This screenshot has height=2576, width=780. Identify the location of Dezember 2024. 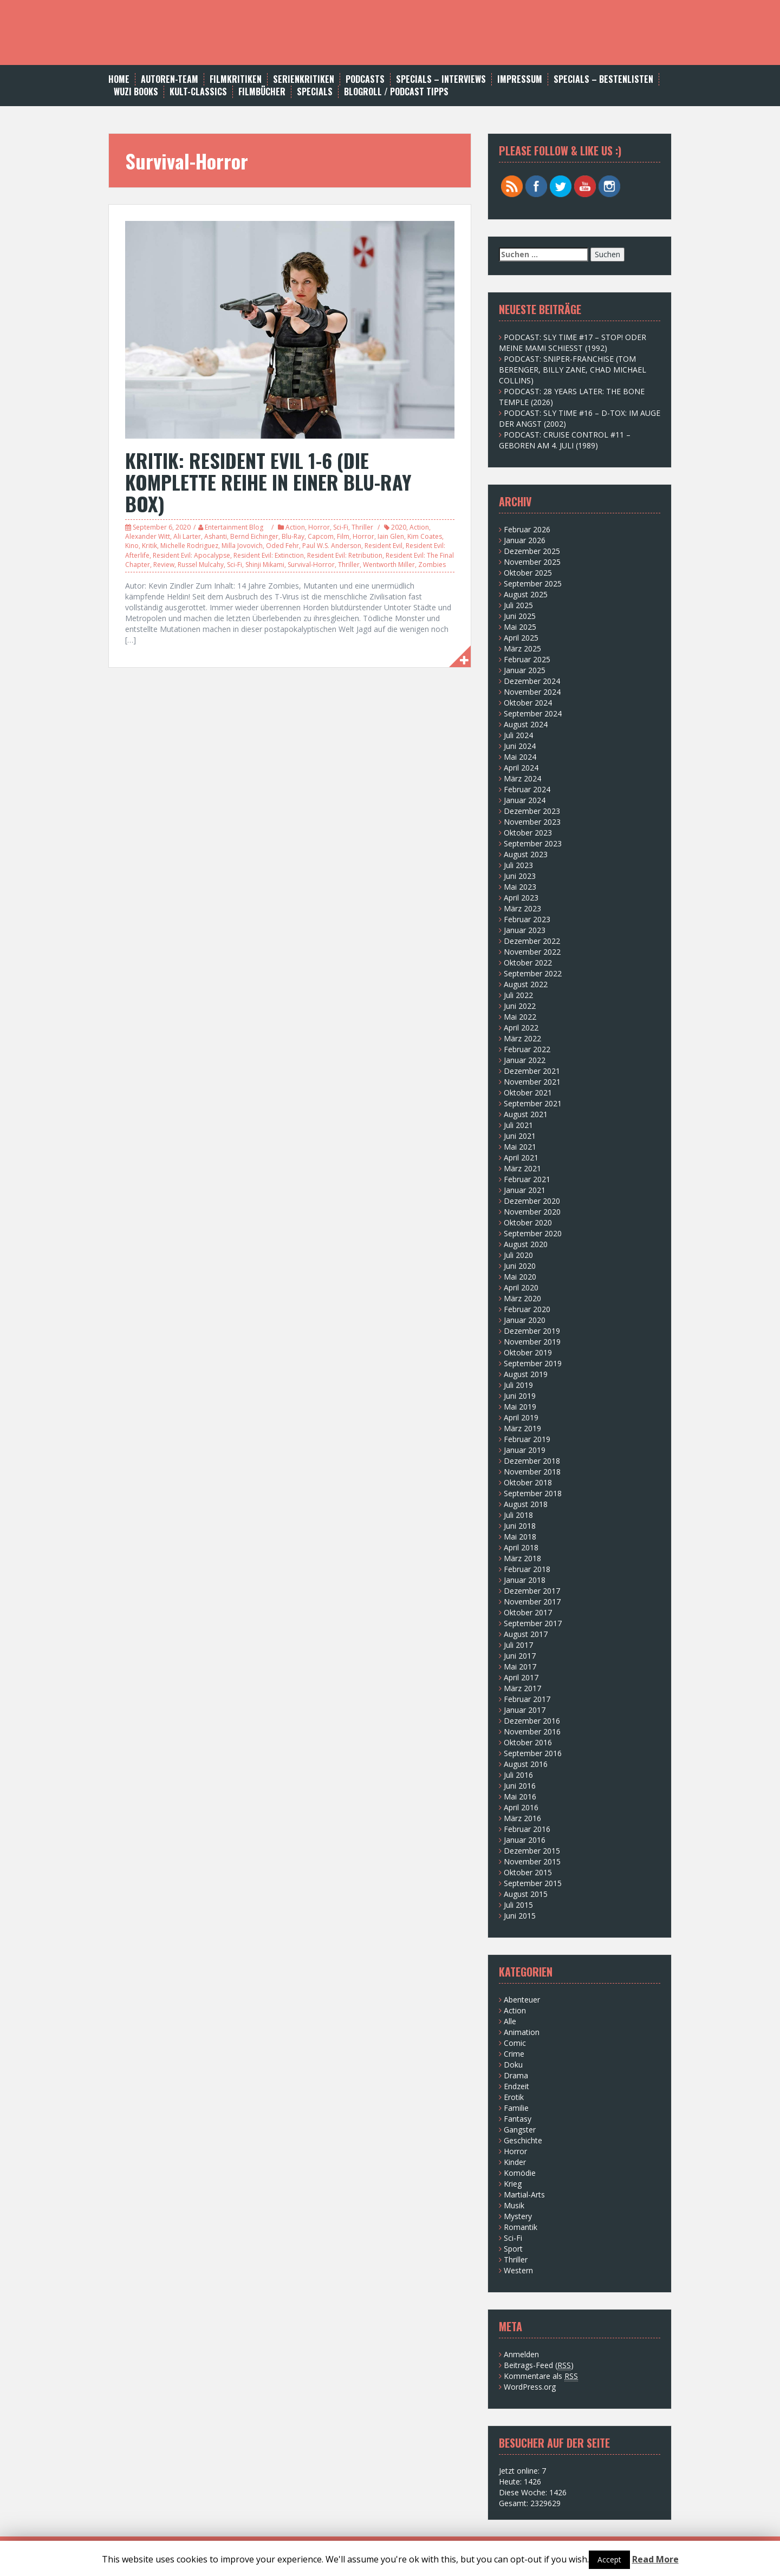
(532, 681).